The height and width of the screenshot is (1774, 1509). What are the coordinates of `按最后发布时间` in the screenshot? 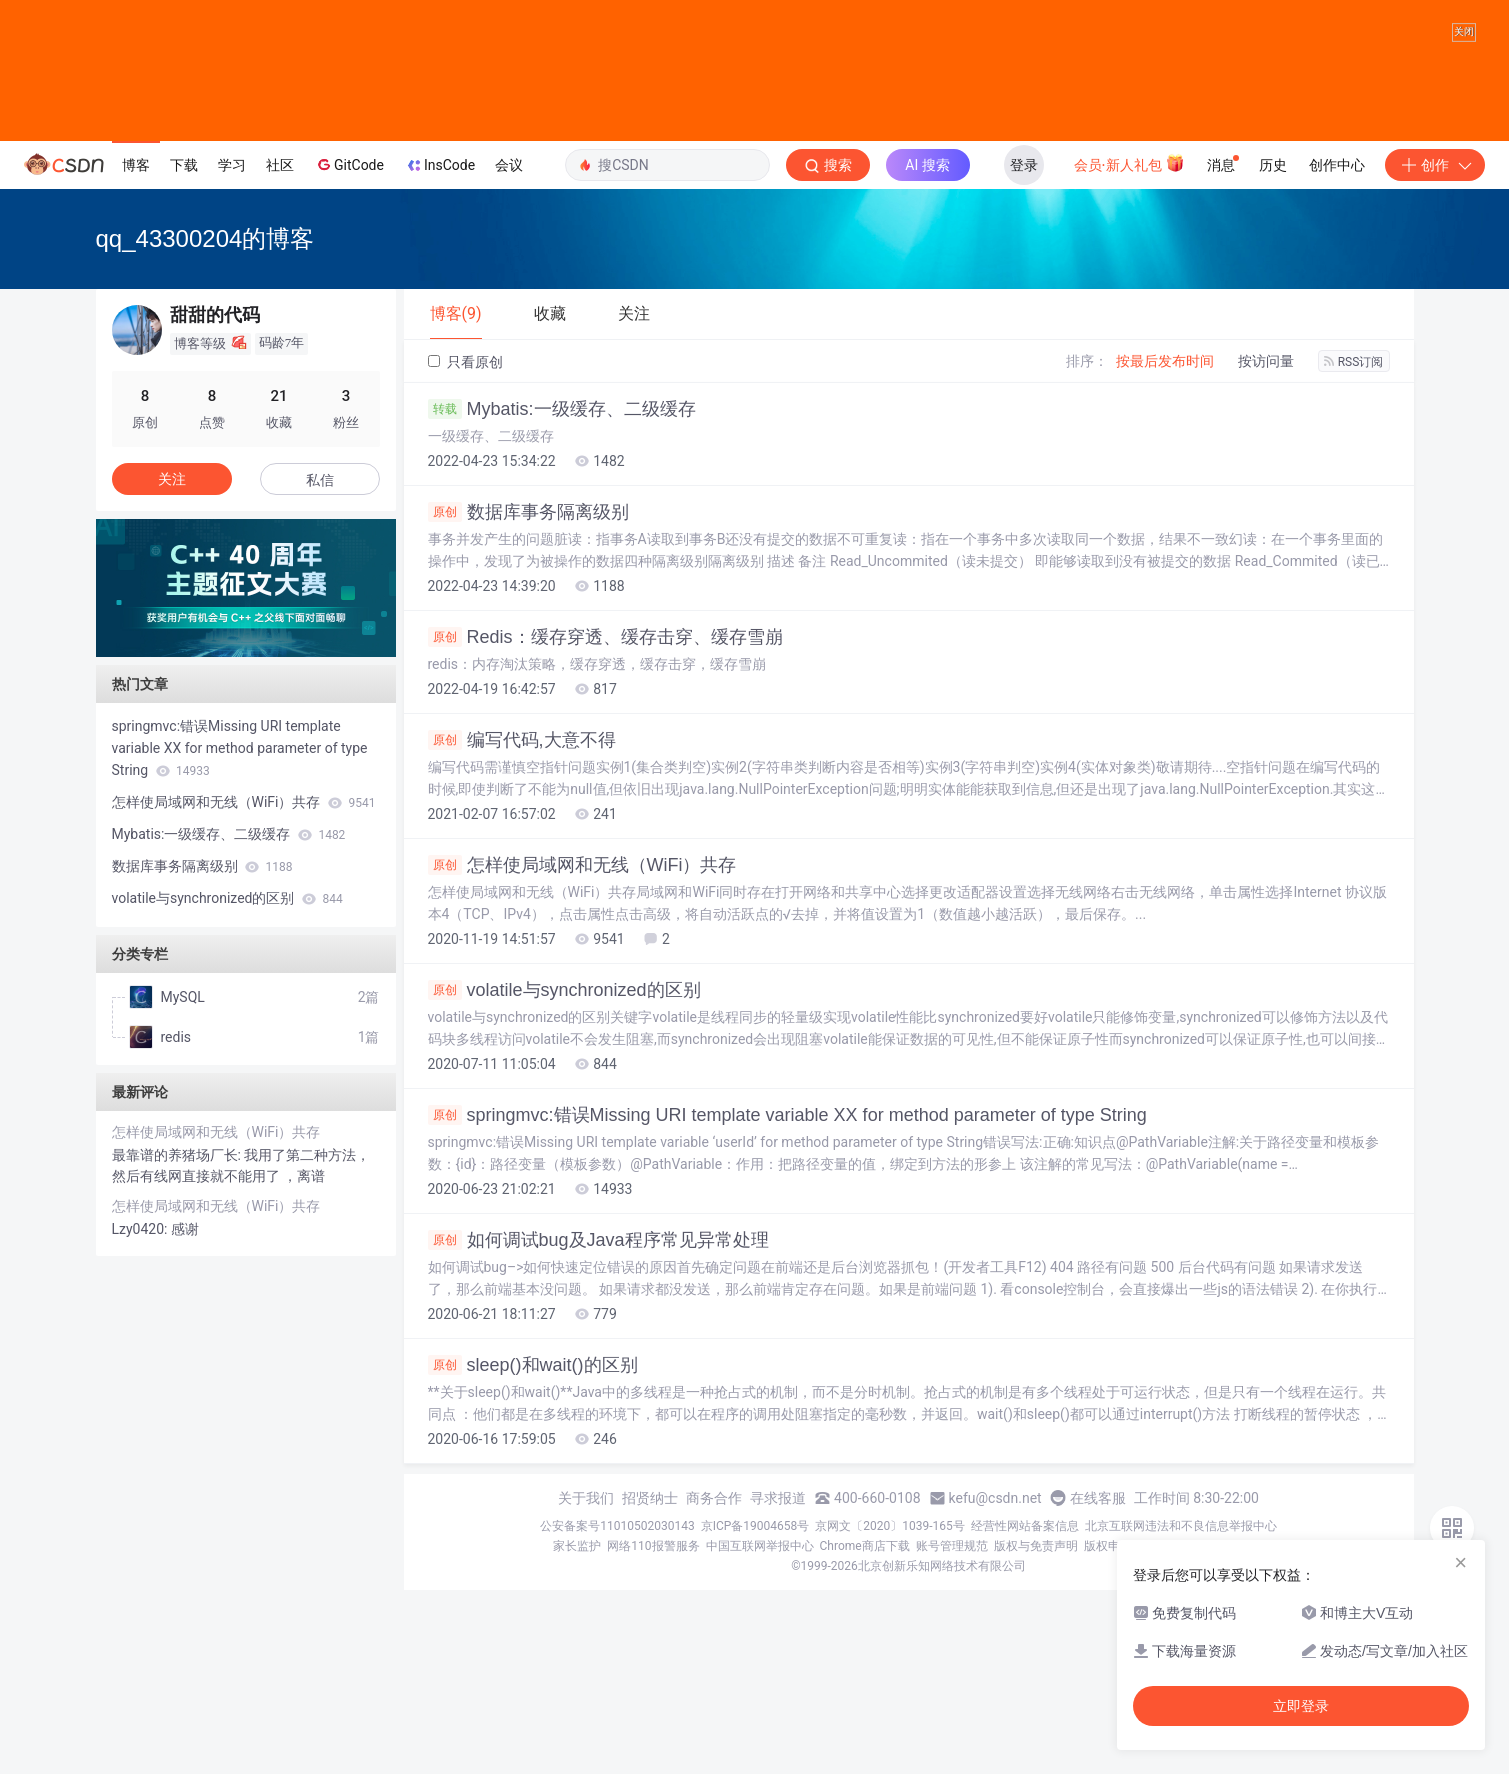 It's located at (1165, 545).